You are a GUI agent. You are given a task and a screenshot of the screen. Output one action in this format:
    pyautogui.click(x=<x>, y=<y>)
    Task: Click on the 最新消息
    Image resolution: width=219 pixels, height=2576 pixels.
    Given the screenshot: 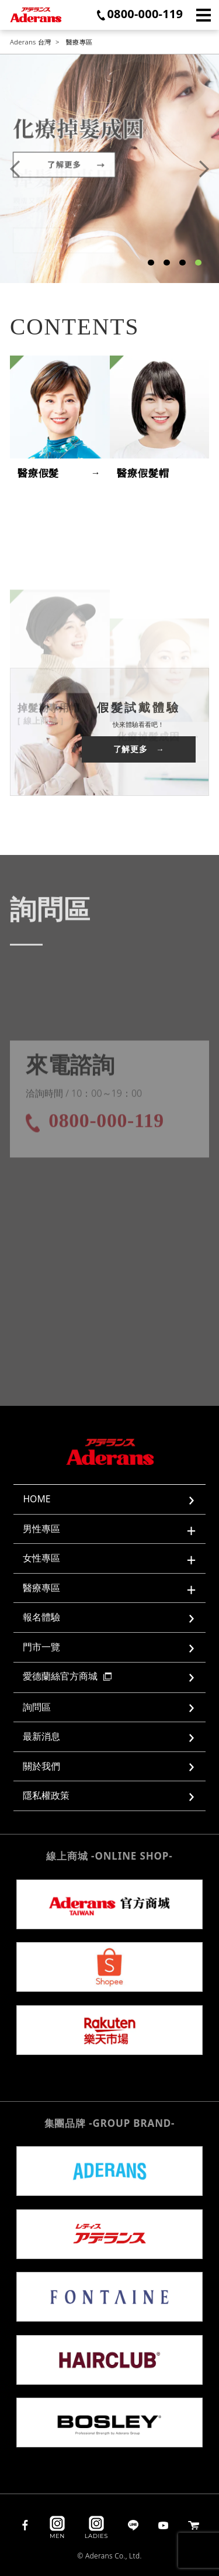 What is the action you would take?
    pyautogui.click(x=41, y=1736)
    